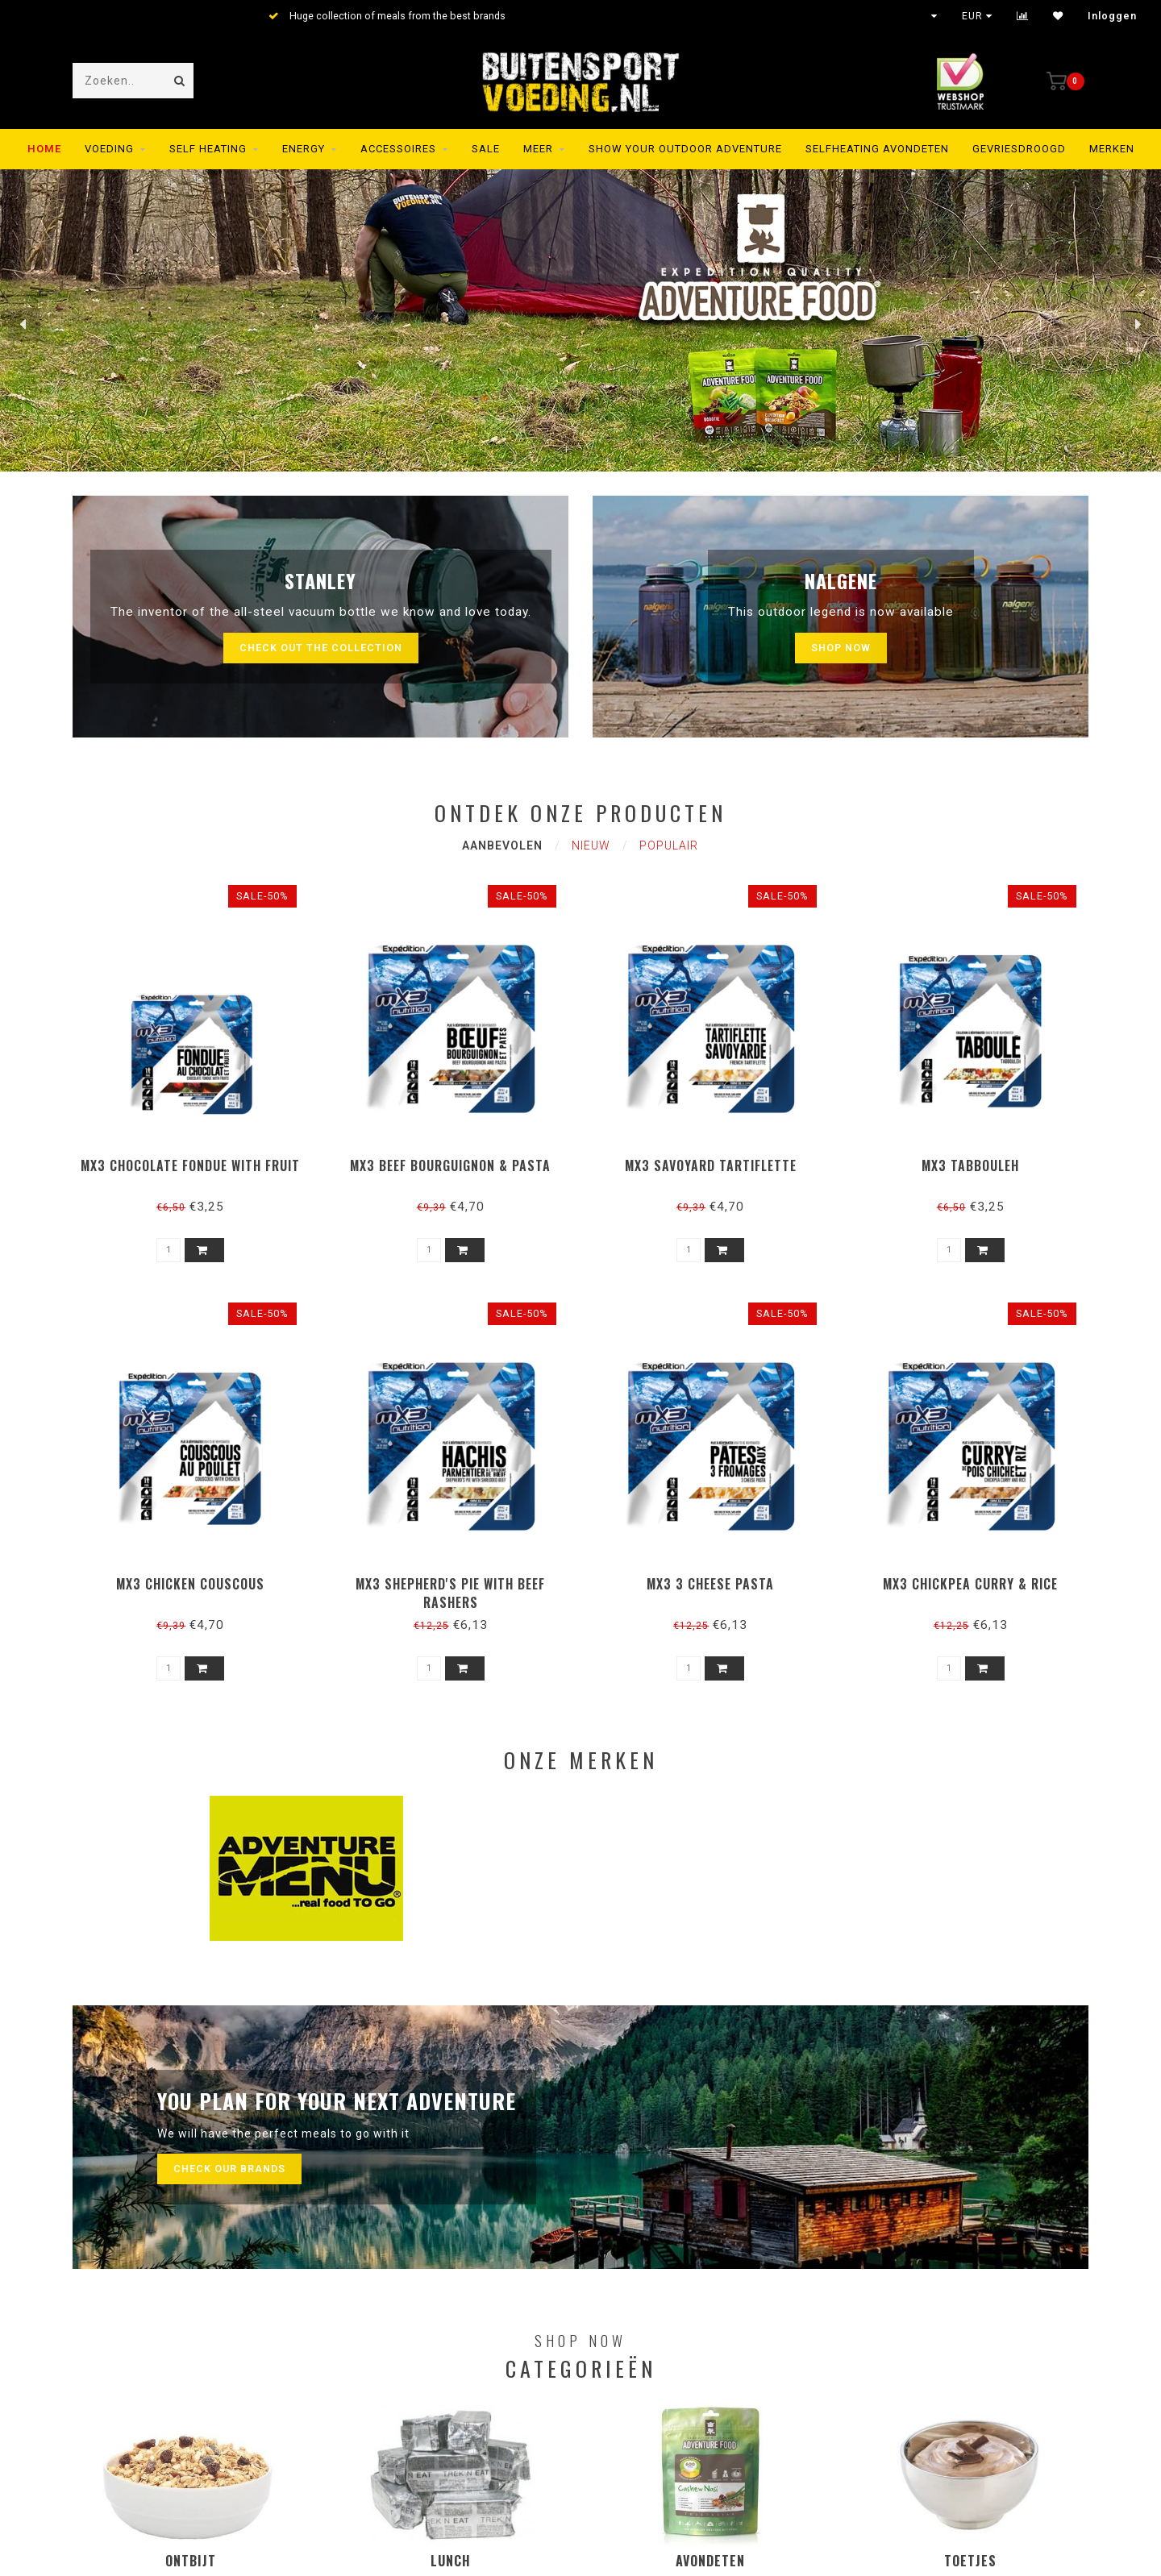 The image size is (1161, 2576). What do you see at coordinates (486, 149) in the screenshot?
I see `SALE` at bounding box center [486, 149].